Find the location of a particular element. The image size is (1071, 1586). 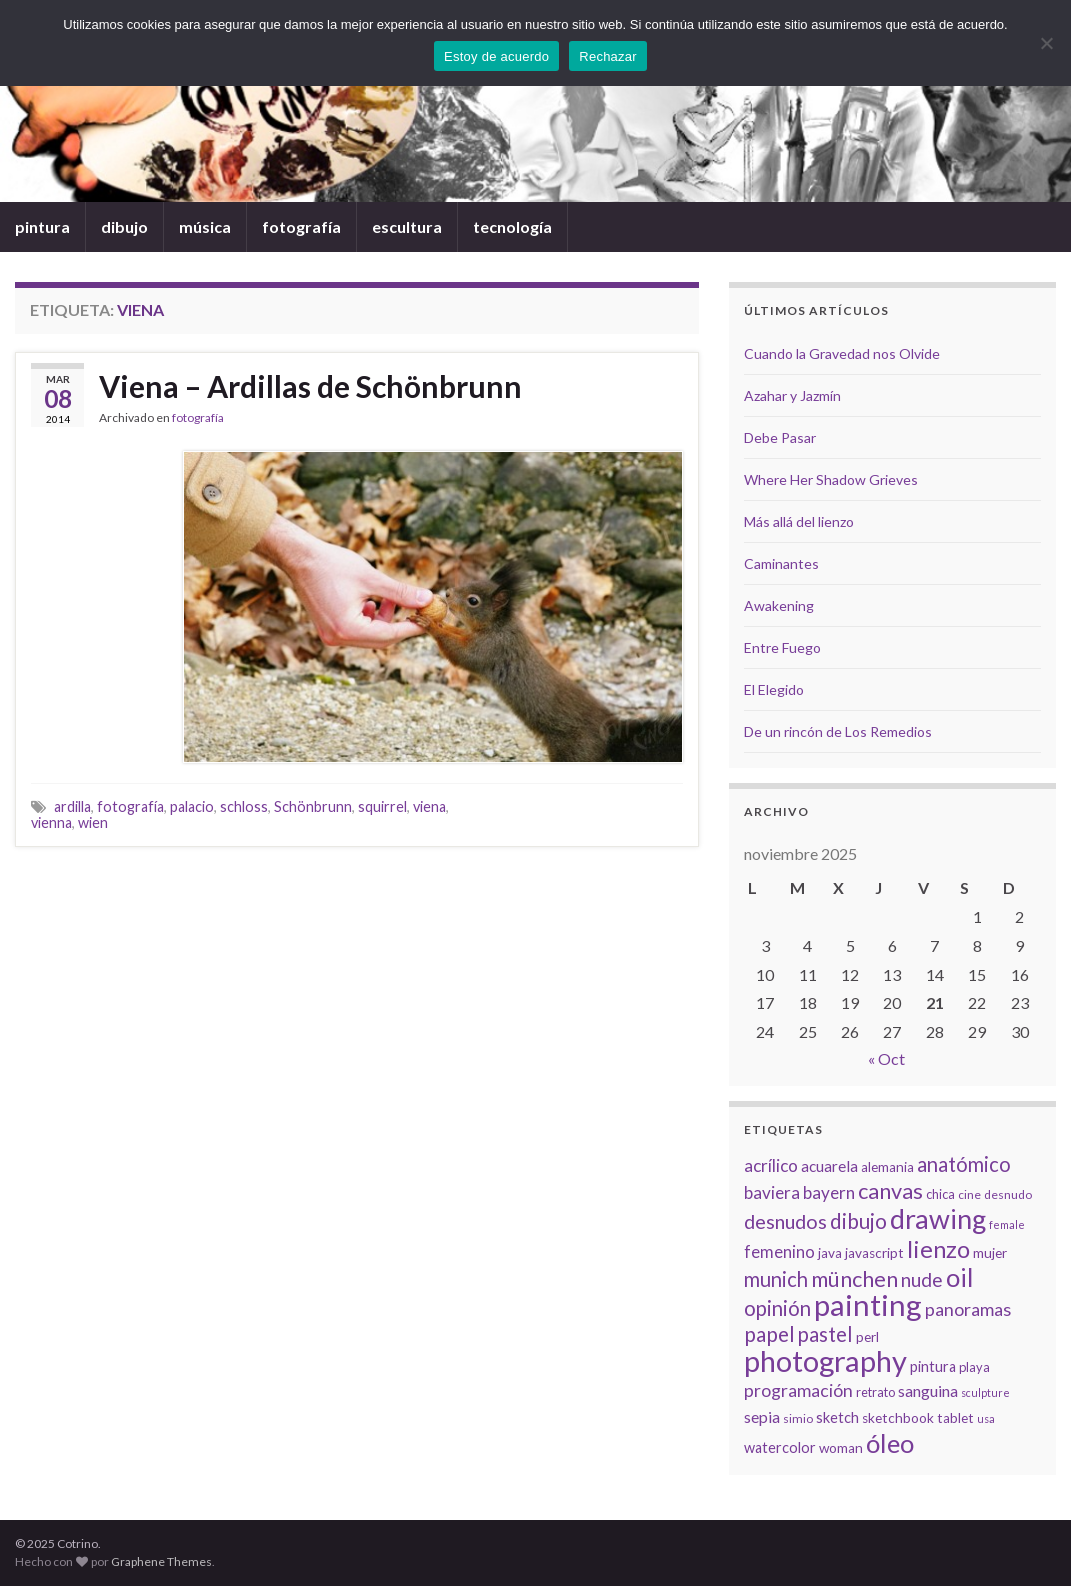

Cuando la Gravedad nos Olvide is located at coordinates (842, 353).